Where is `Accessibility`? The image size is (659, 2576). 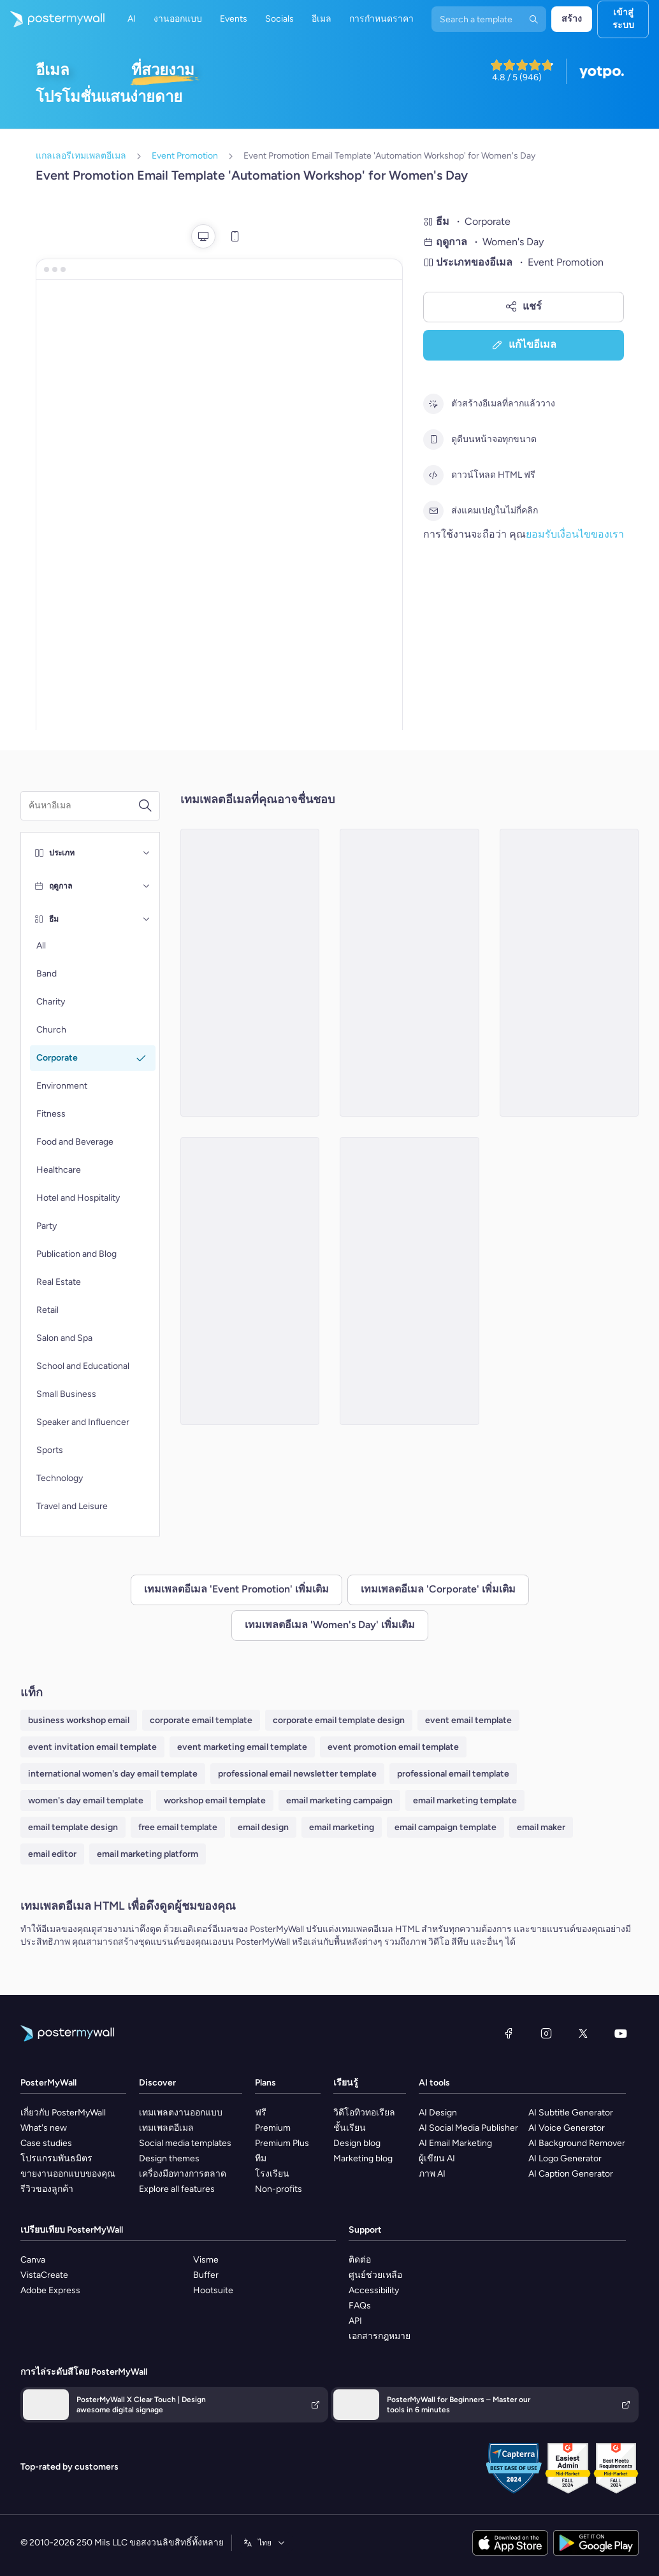 Accessibility is located at coordinates (374, 2290).